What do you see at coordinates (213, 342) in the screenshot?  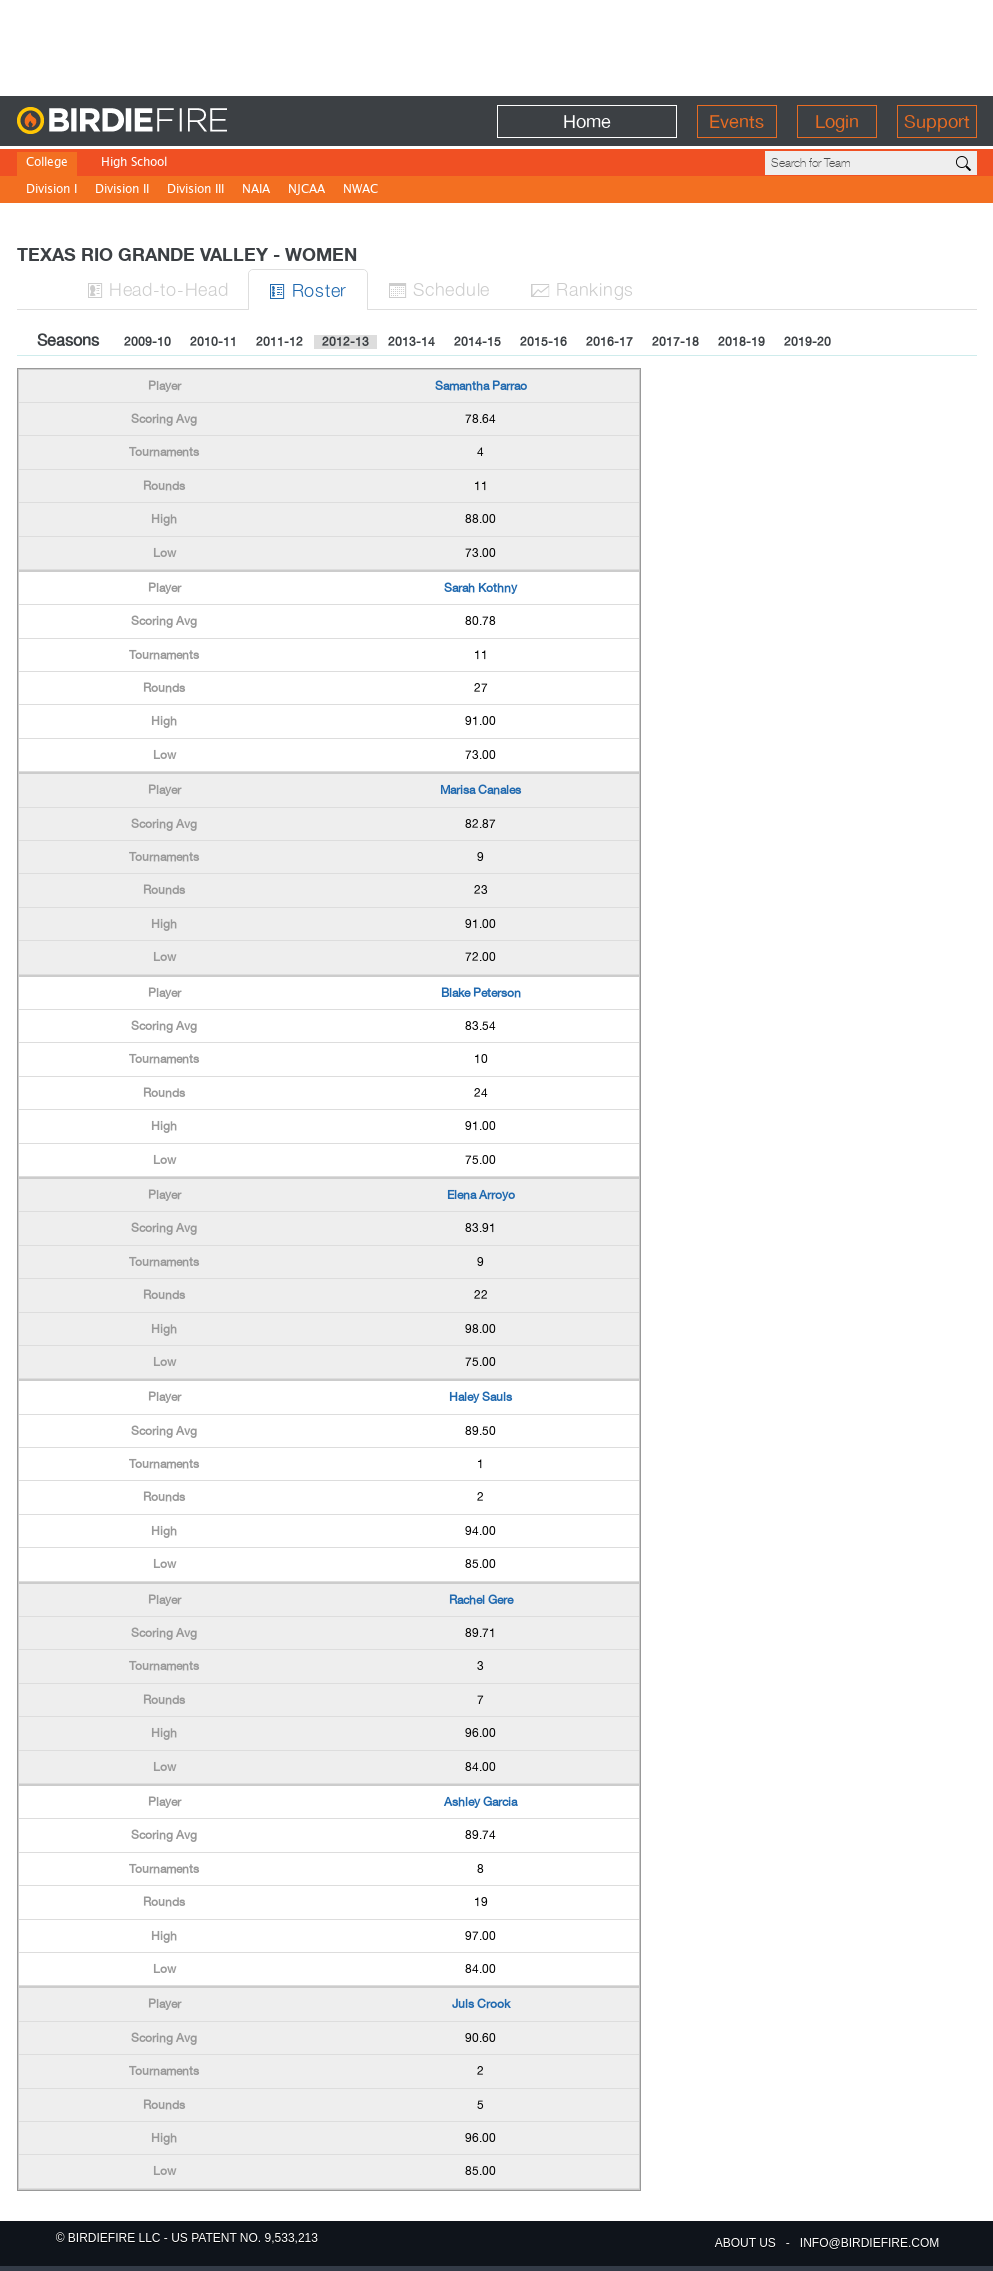 I see `2010-11` at bounding box center [213, 342].